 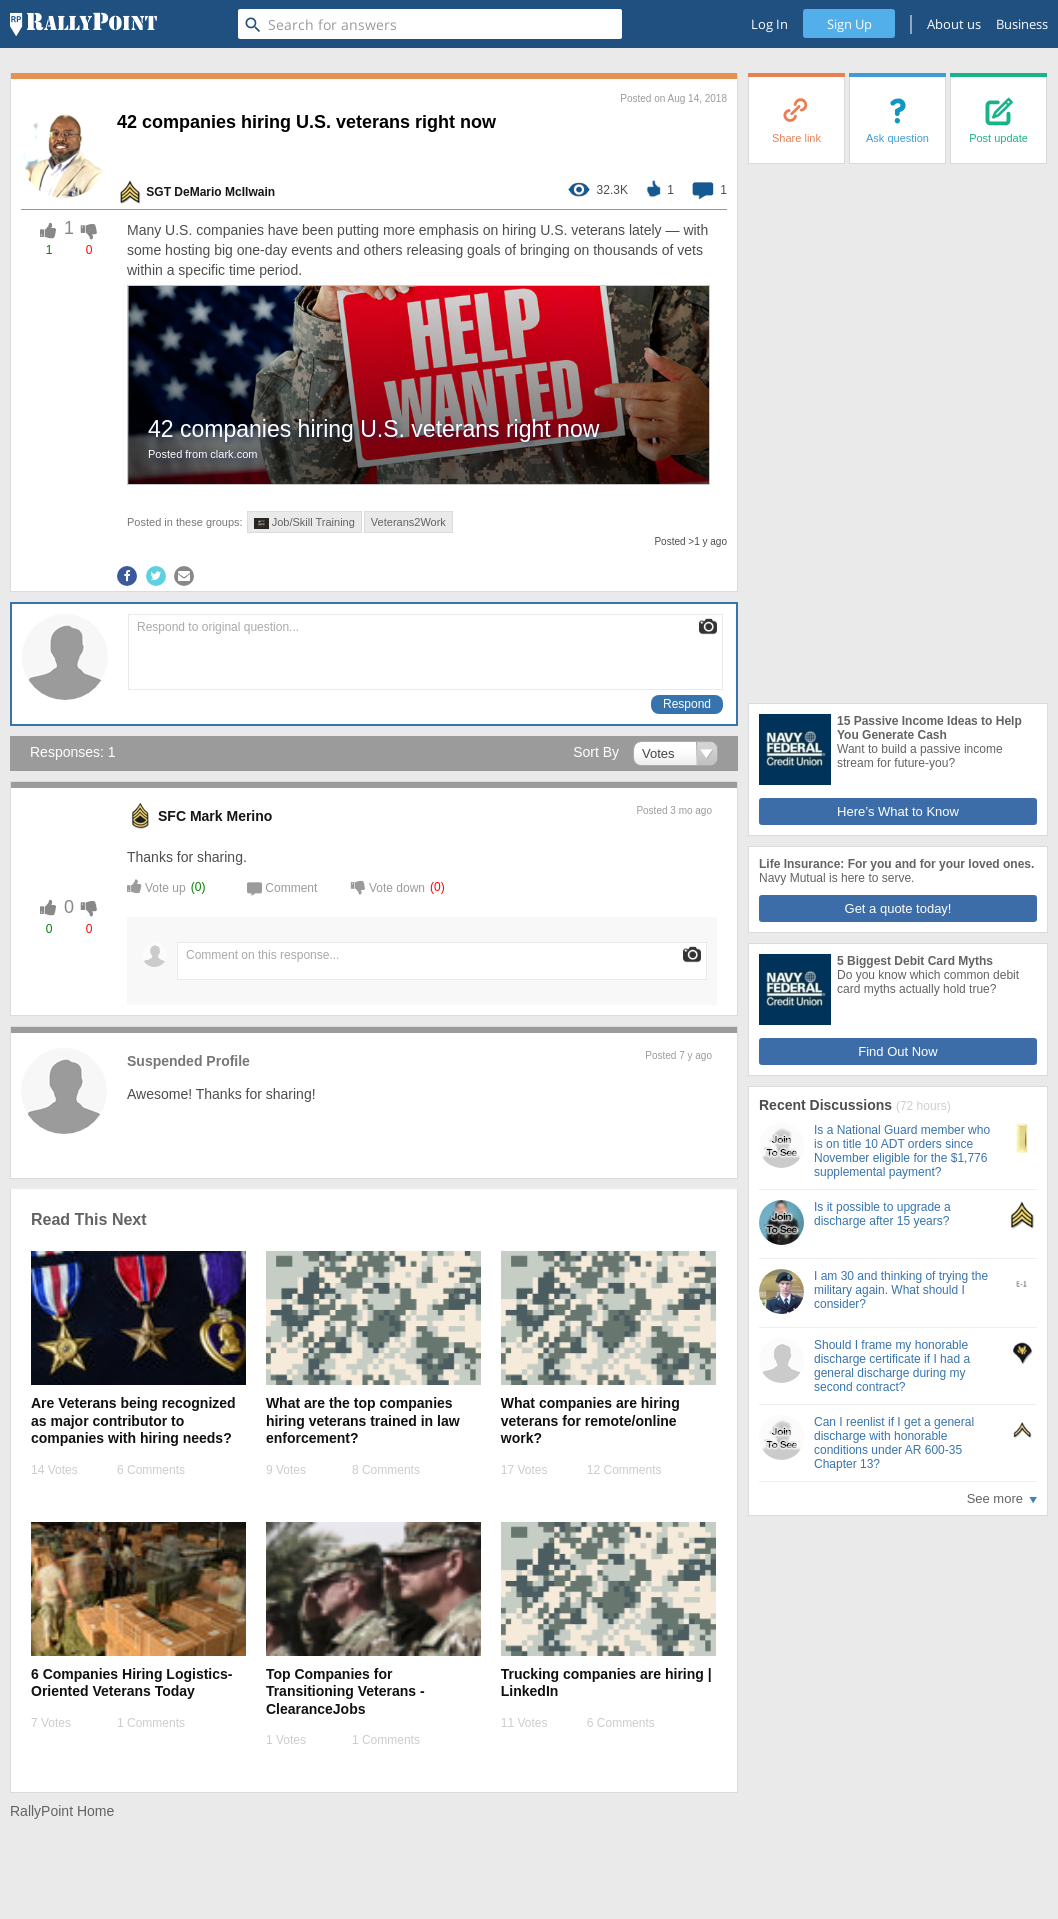 What do you see at coordinates (896, 864) in the screenshot?
I see `Life Insurance: For you and for your loved ones.` at bounding box center [896, 864].